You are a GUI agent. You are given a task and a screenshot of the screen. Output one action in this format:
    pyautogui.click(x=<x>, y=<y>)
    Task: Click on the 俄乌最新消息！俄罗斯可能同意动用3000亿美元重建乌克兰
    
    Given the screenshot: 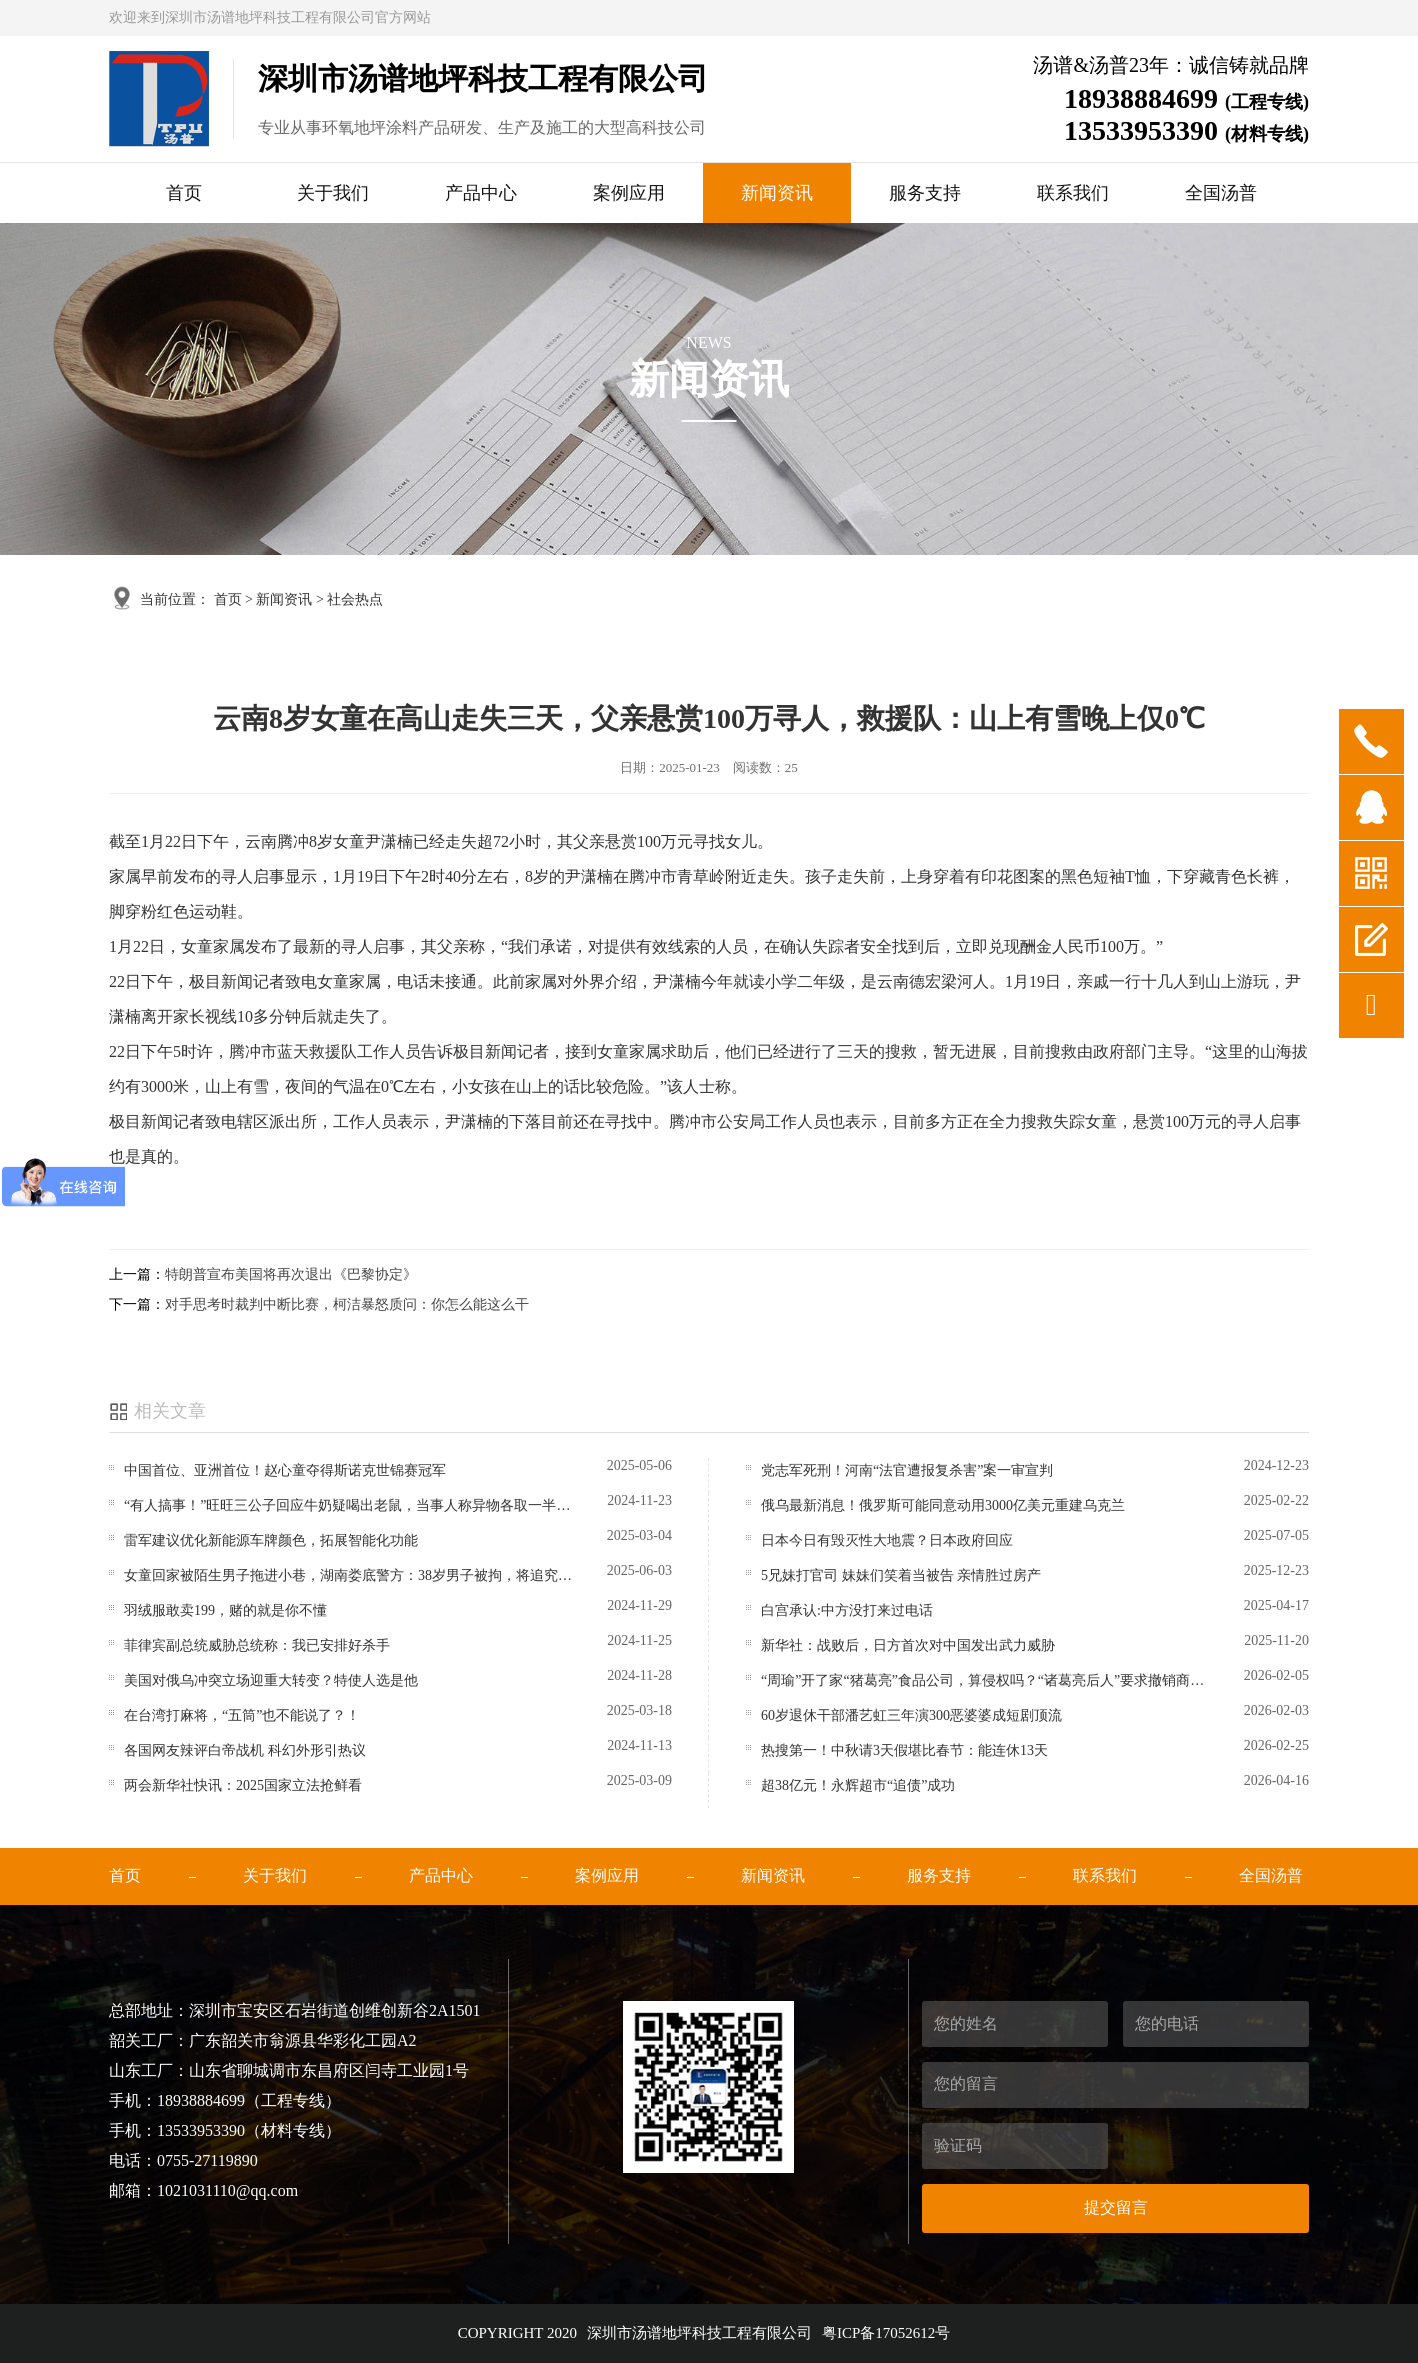 What is the action you would take?
    pyautogui.click(x=943, y=1505)
    